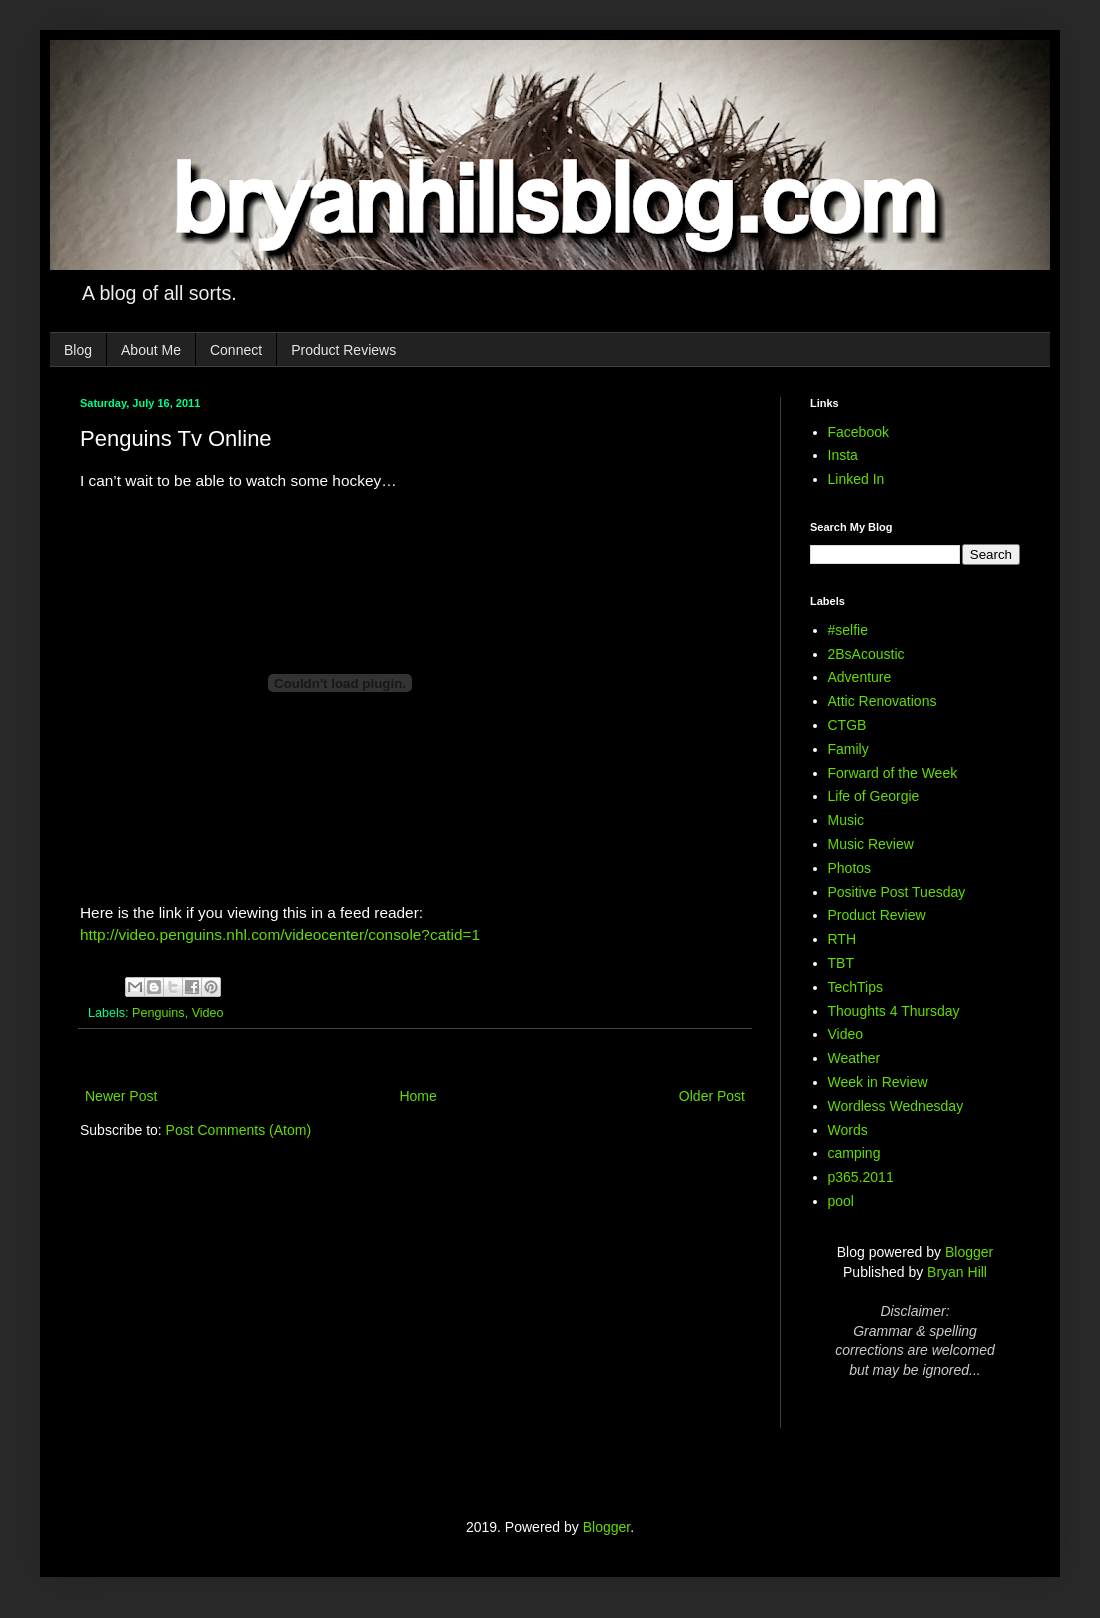  What do you see at coordinates (969, 1252) in the screenshot?
I see `Blogger` at bounding box center [969, 1252].